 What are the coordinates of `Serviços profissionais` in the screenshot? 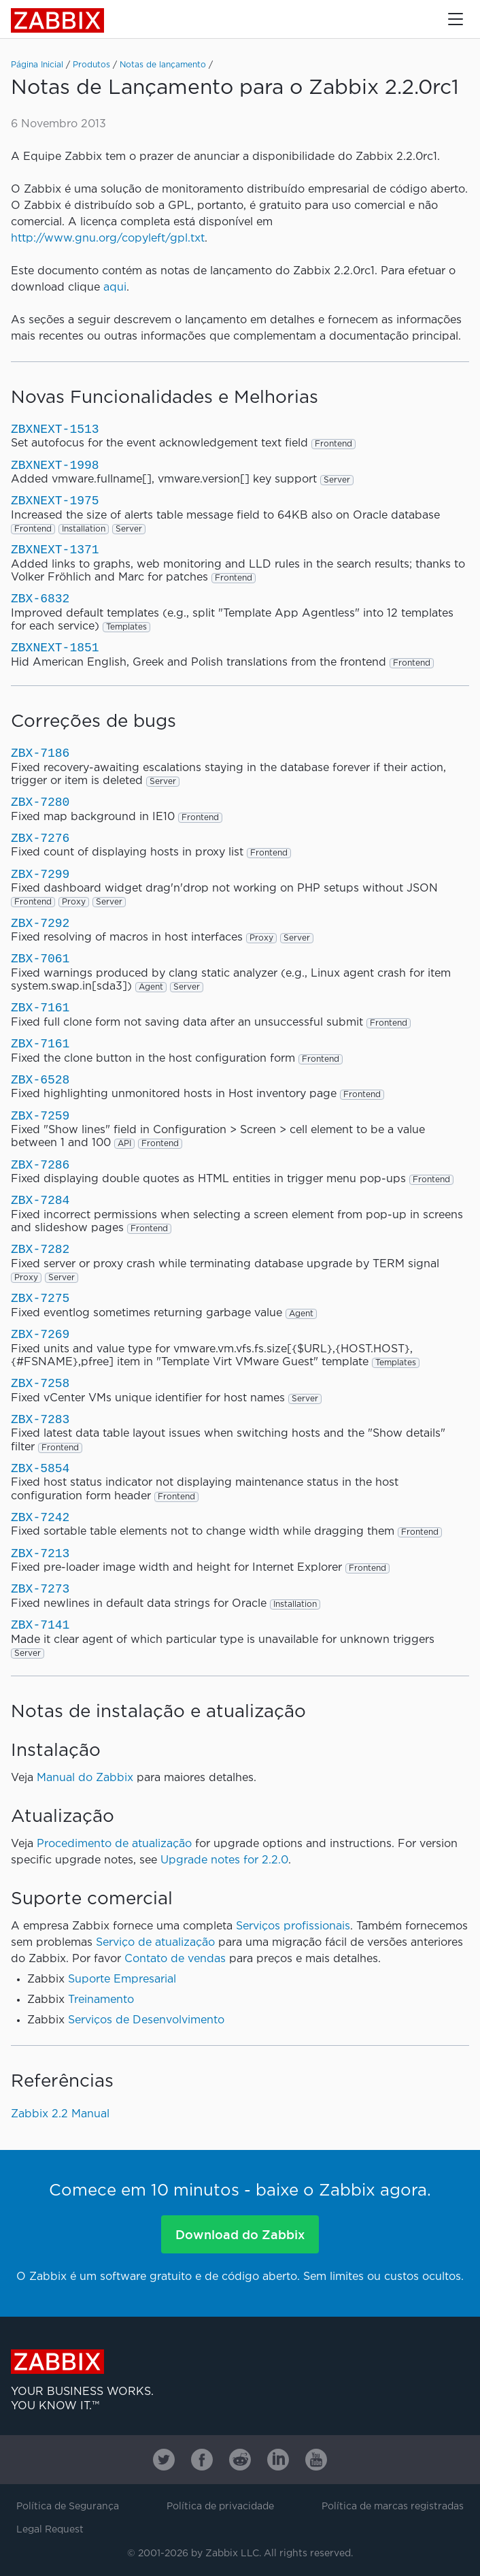 It's located at (293, 1926).